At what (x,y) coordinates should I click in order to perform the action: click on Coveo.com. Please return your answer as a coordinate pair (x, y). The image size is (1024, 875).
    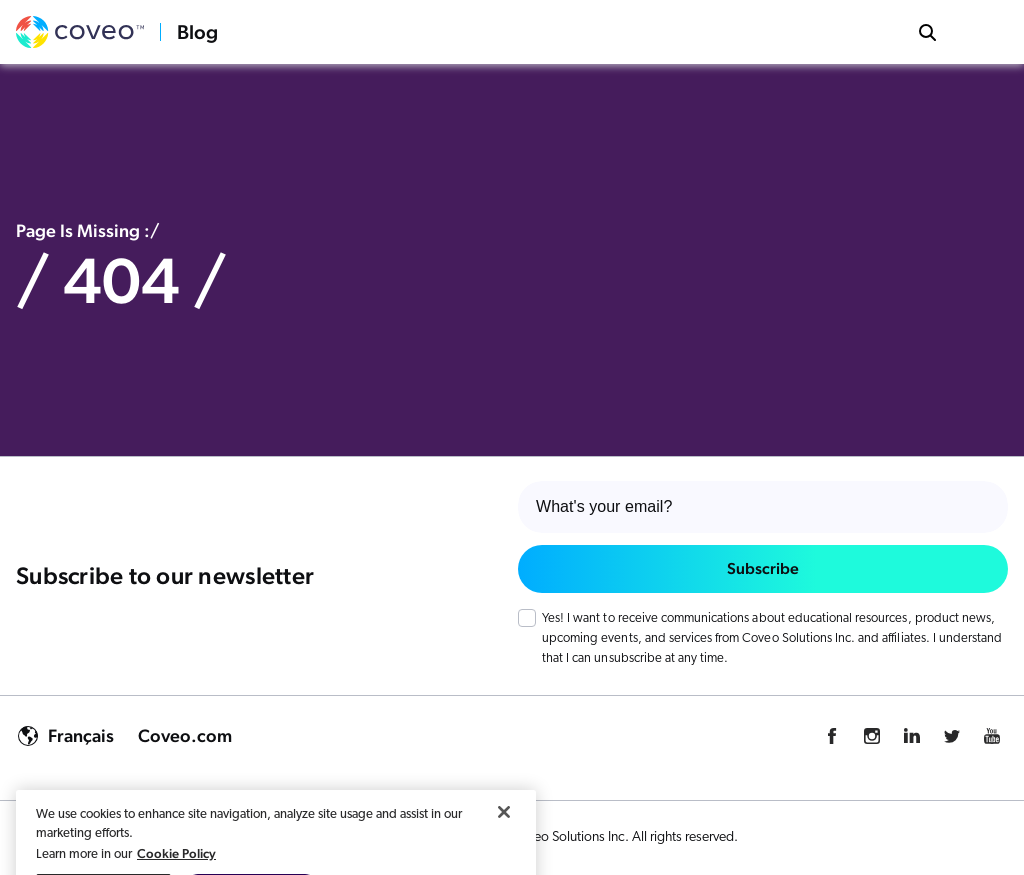
    Looking at the image, I should click on (185, 735).